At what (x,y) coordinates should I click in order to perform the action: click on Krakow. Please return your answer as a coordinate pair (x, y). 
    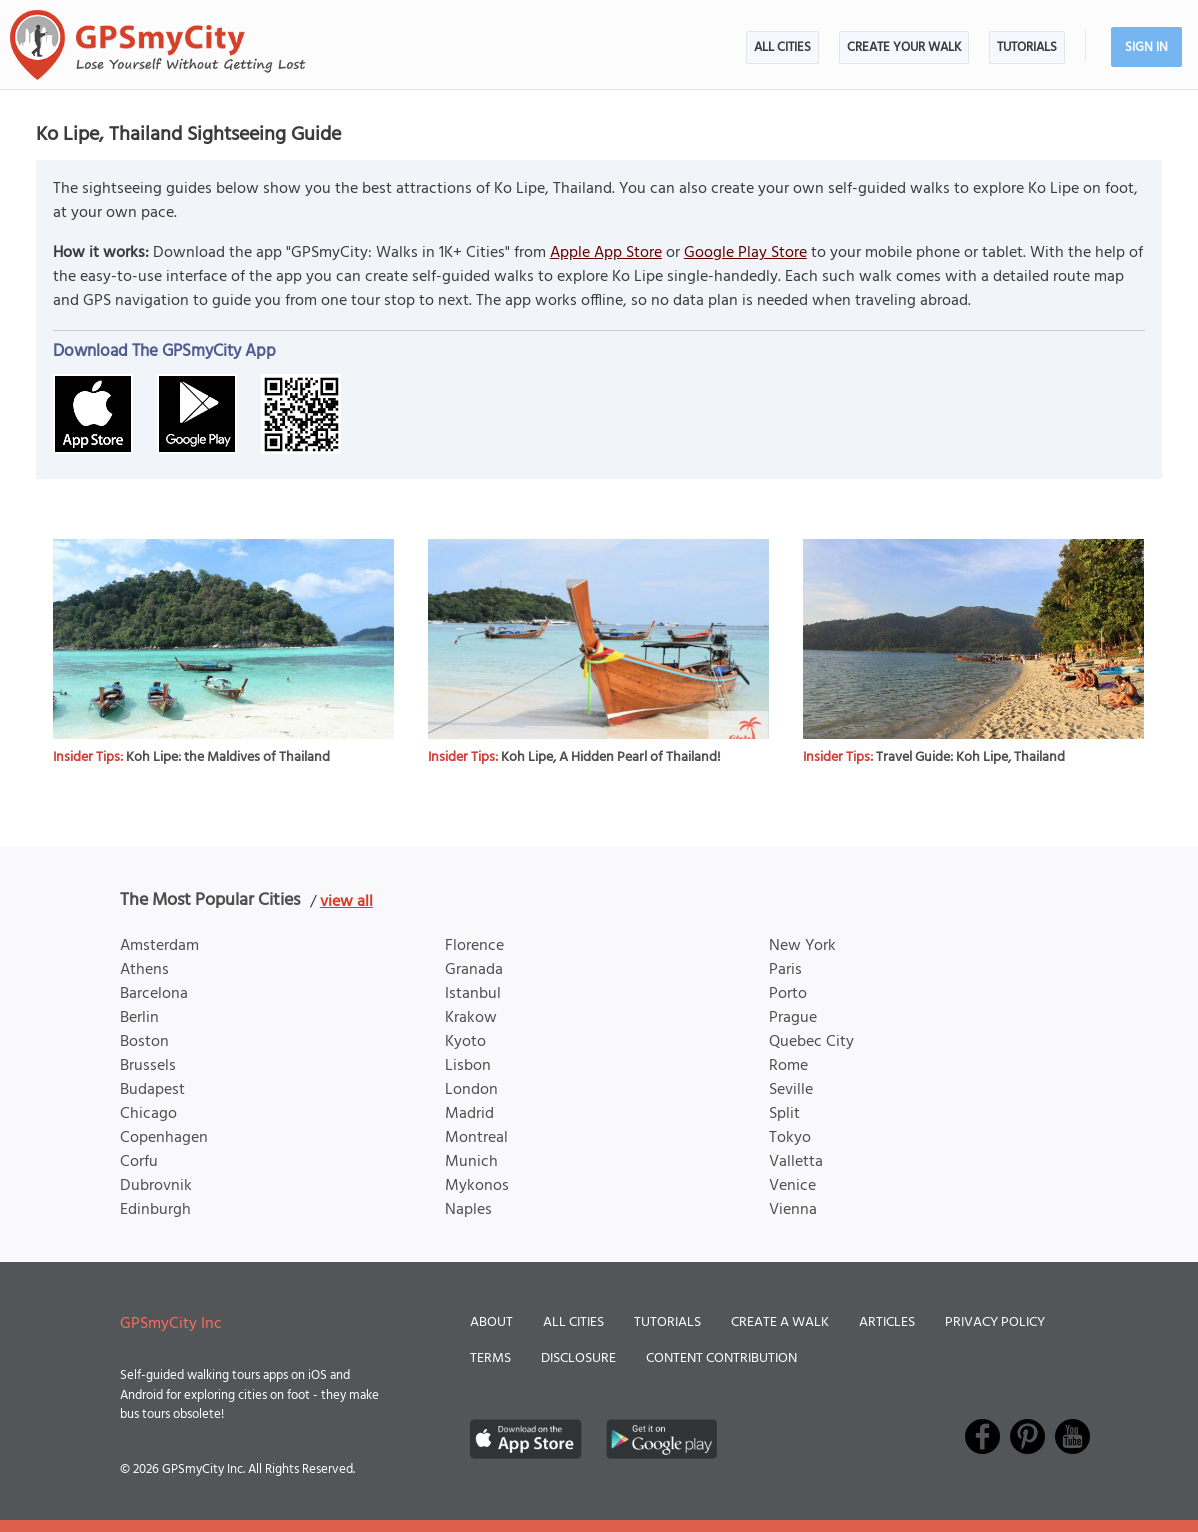
    Looking at the image, I should click on (471, 1018).